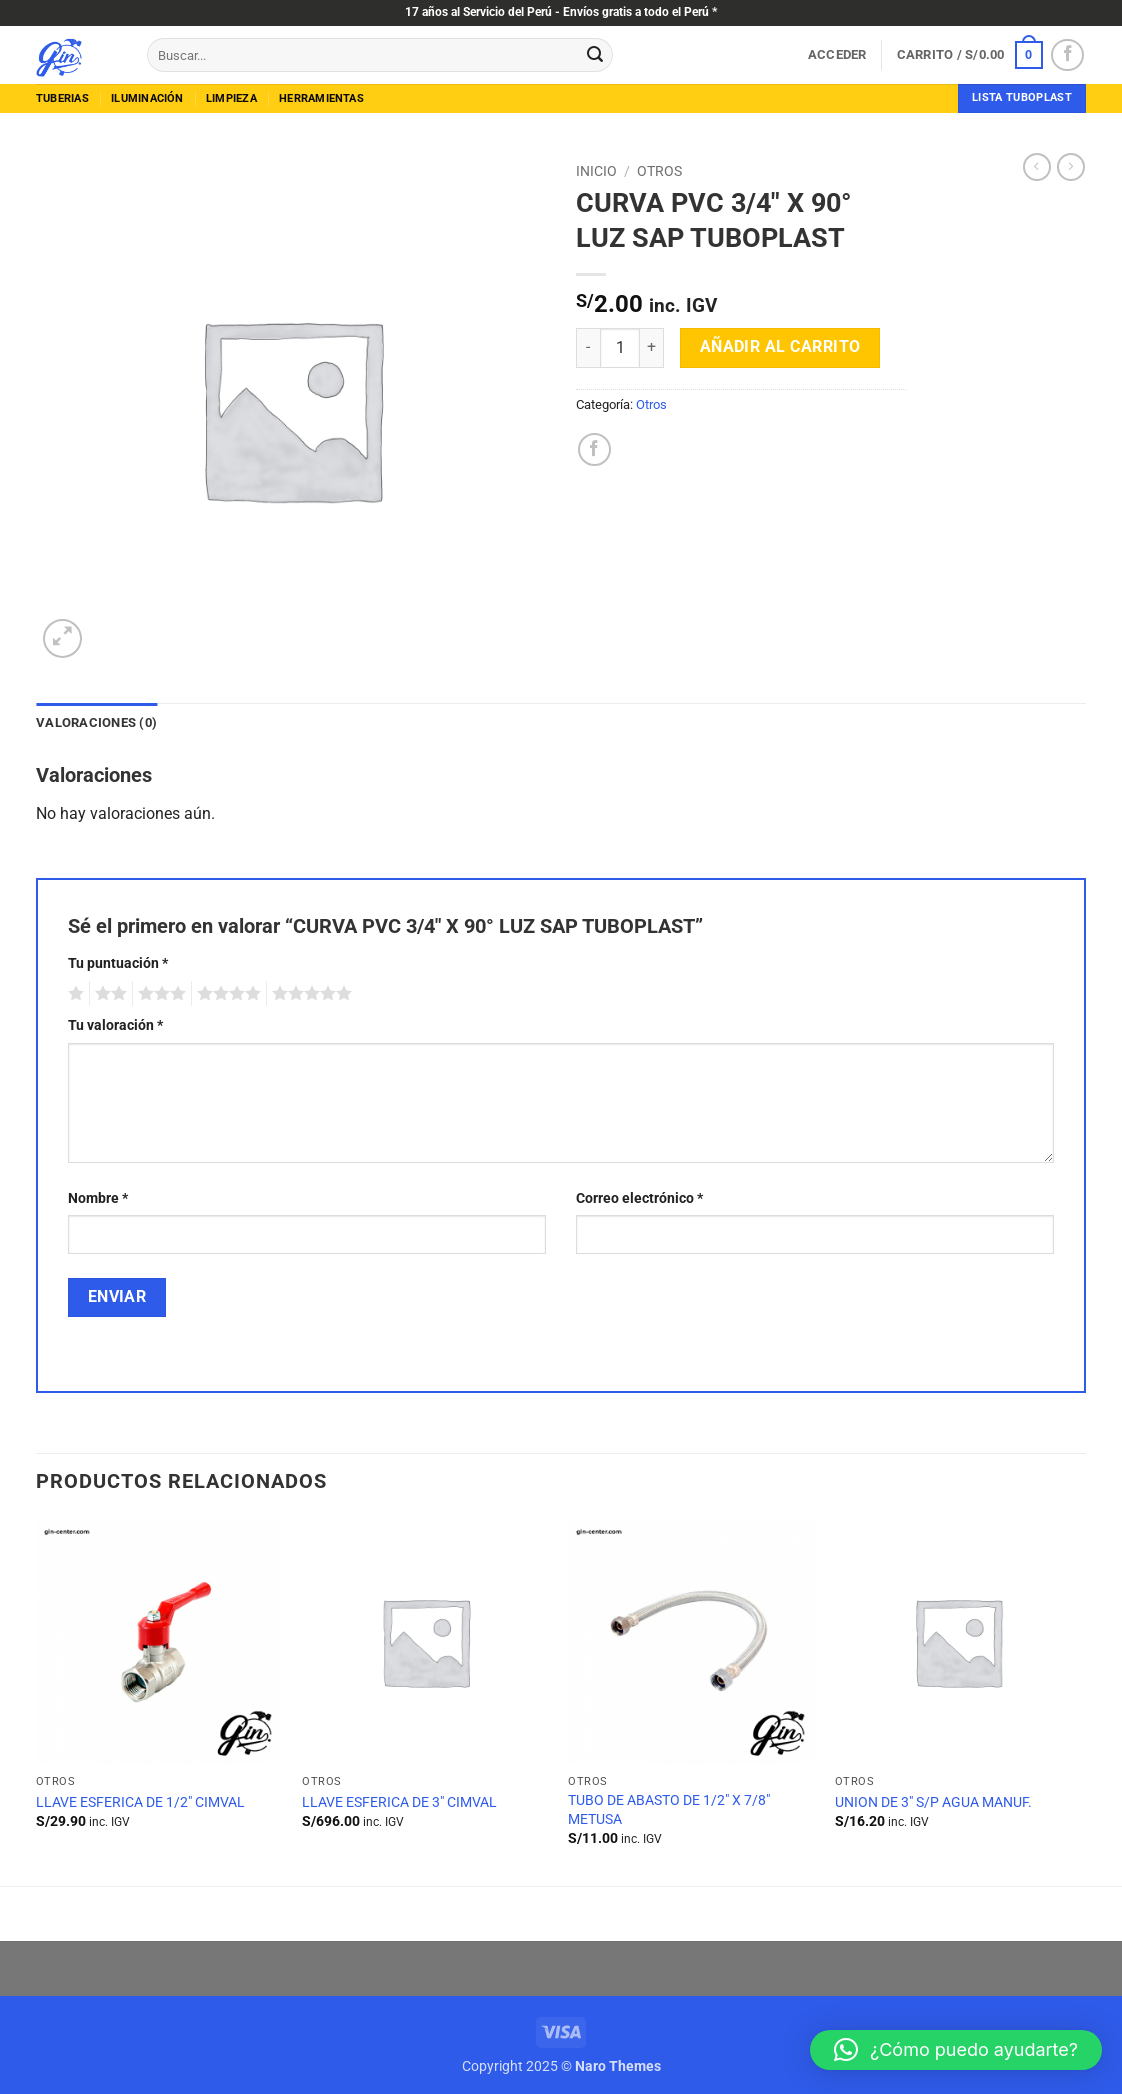  I want to click on Otros, so click(659, 171).